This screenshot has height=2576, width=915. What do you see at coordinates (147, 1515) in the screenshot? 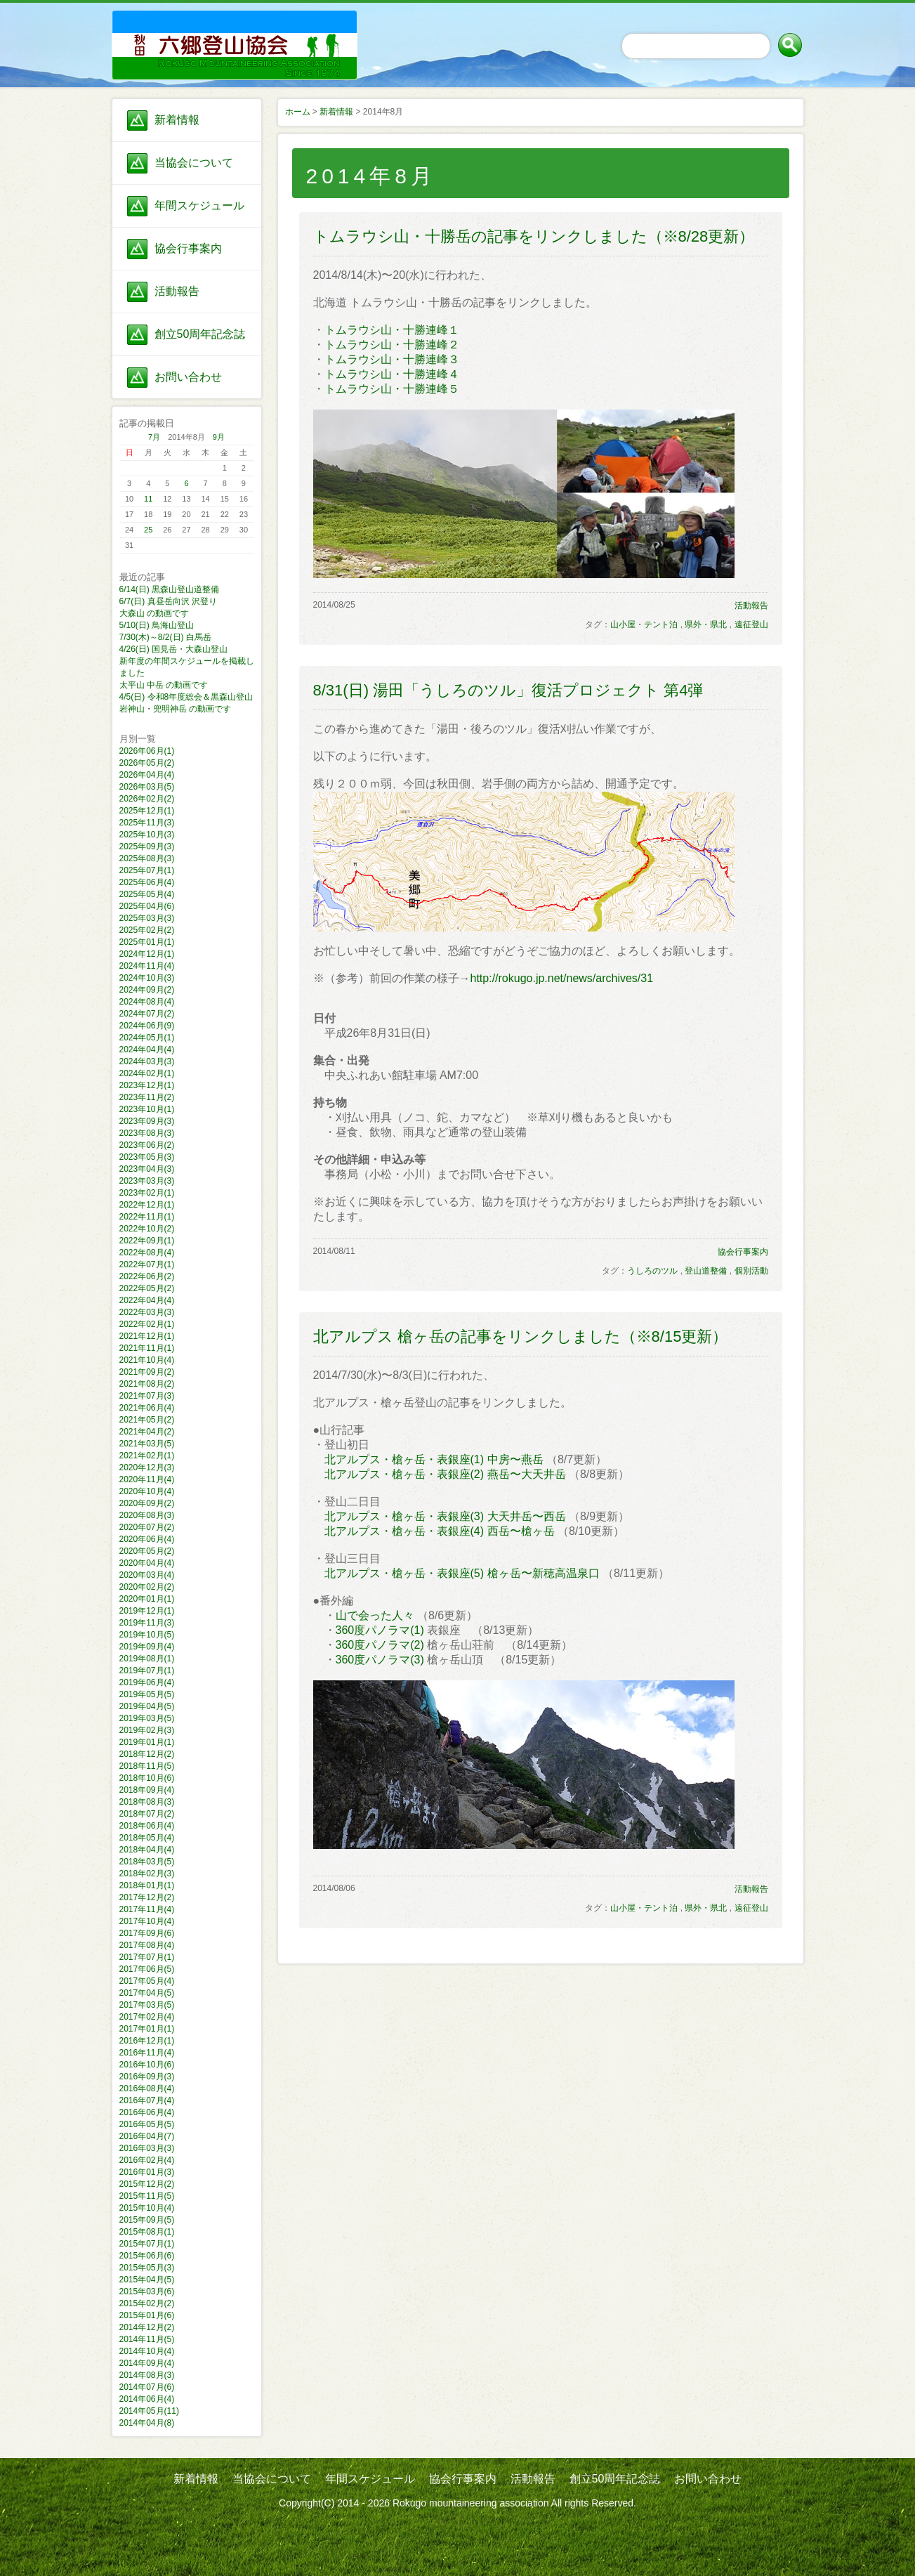
I see `2020年08月(3)` at bounding box center [147, 1515].